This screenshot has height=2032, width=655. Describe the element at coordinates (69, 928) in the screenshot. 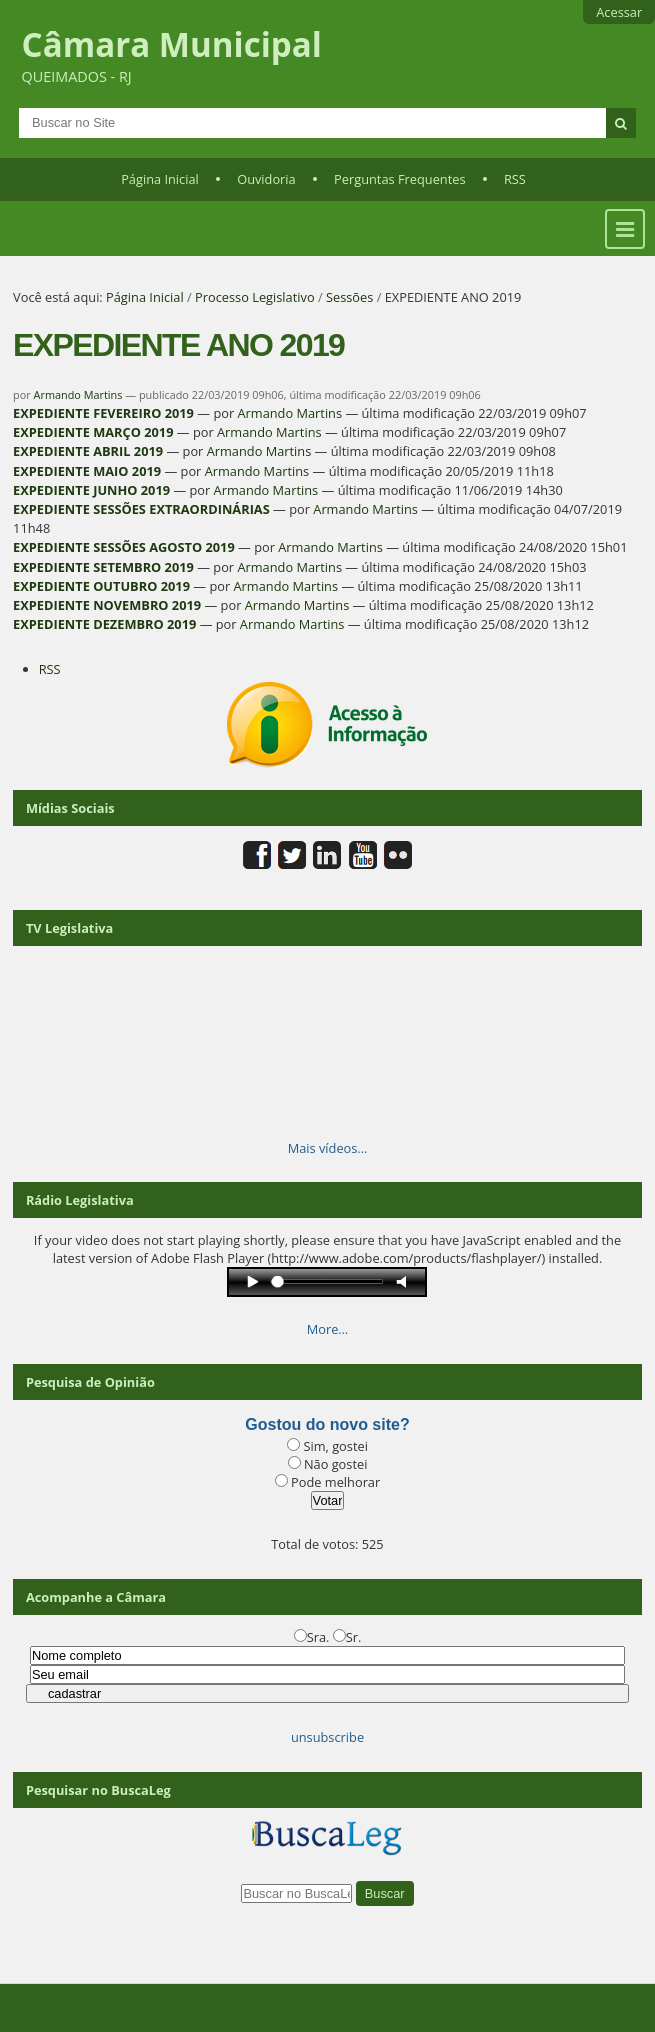

I see `TV Legislativa` at that location.